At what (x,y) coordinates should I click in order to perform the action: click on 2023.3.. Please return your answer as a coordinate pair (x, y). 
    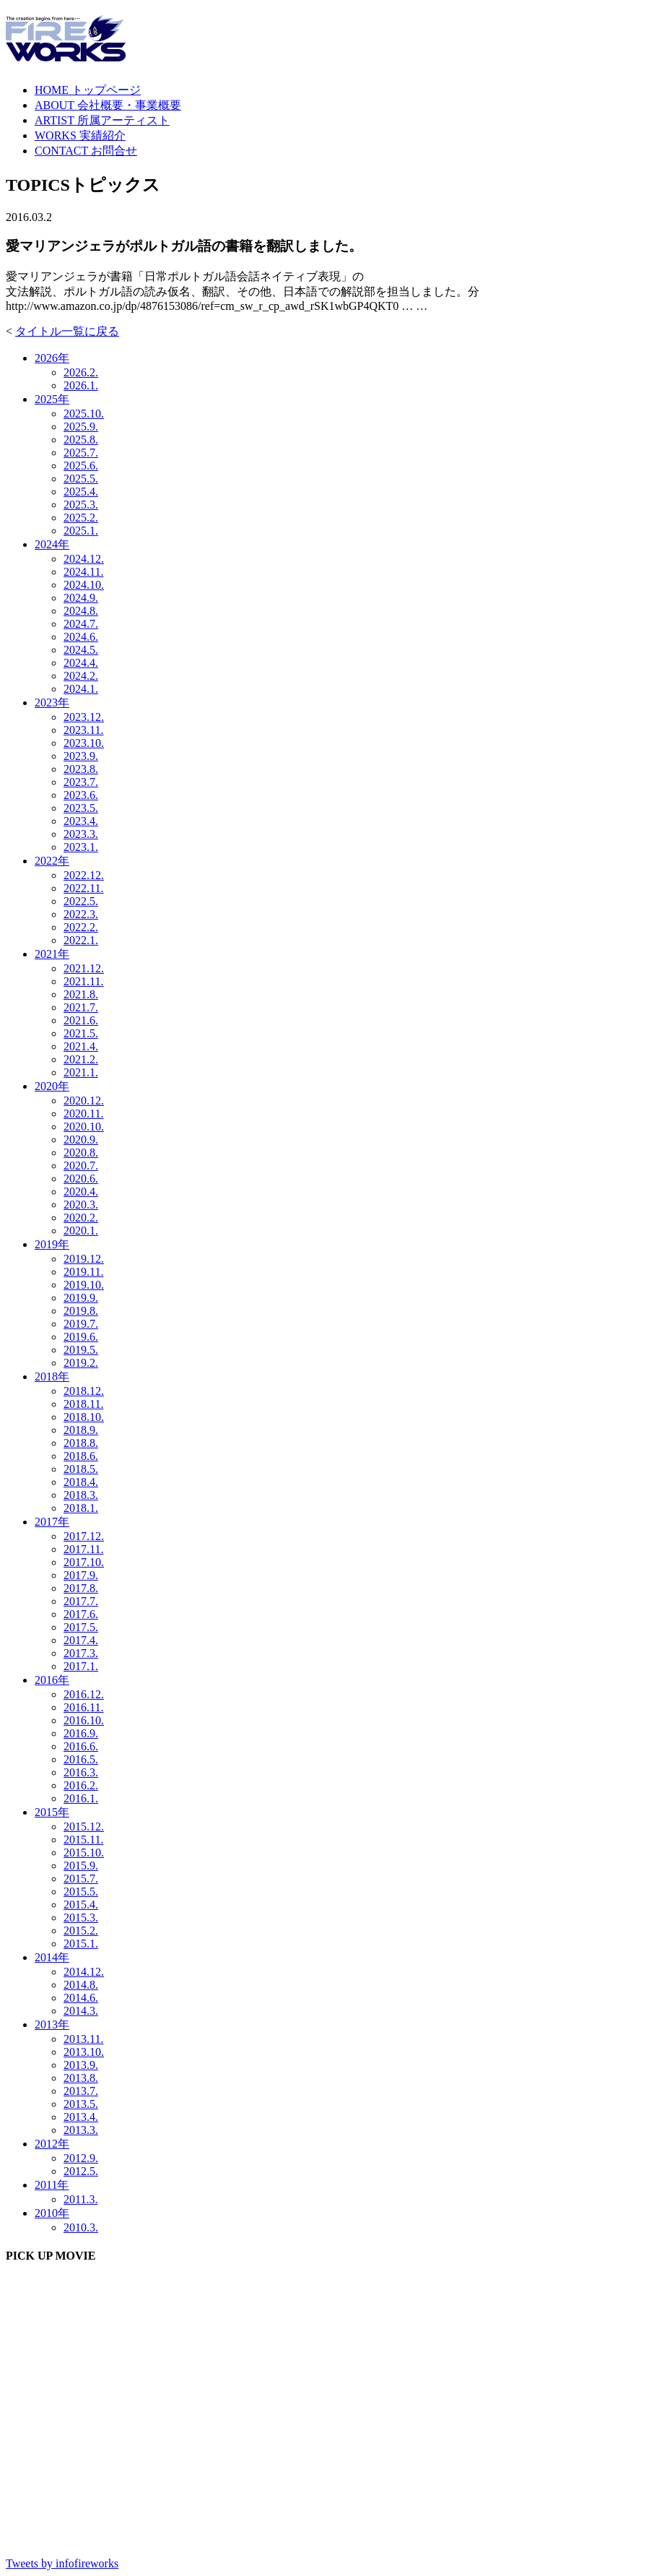
    Looking at the image, I should click on (81, 834).